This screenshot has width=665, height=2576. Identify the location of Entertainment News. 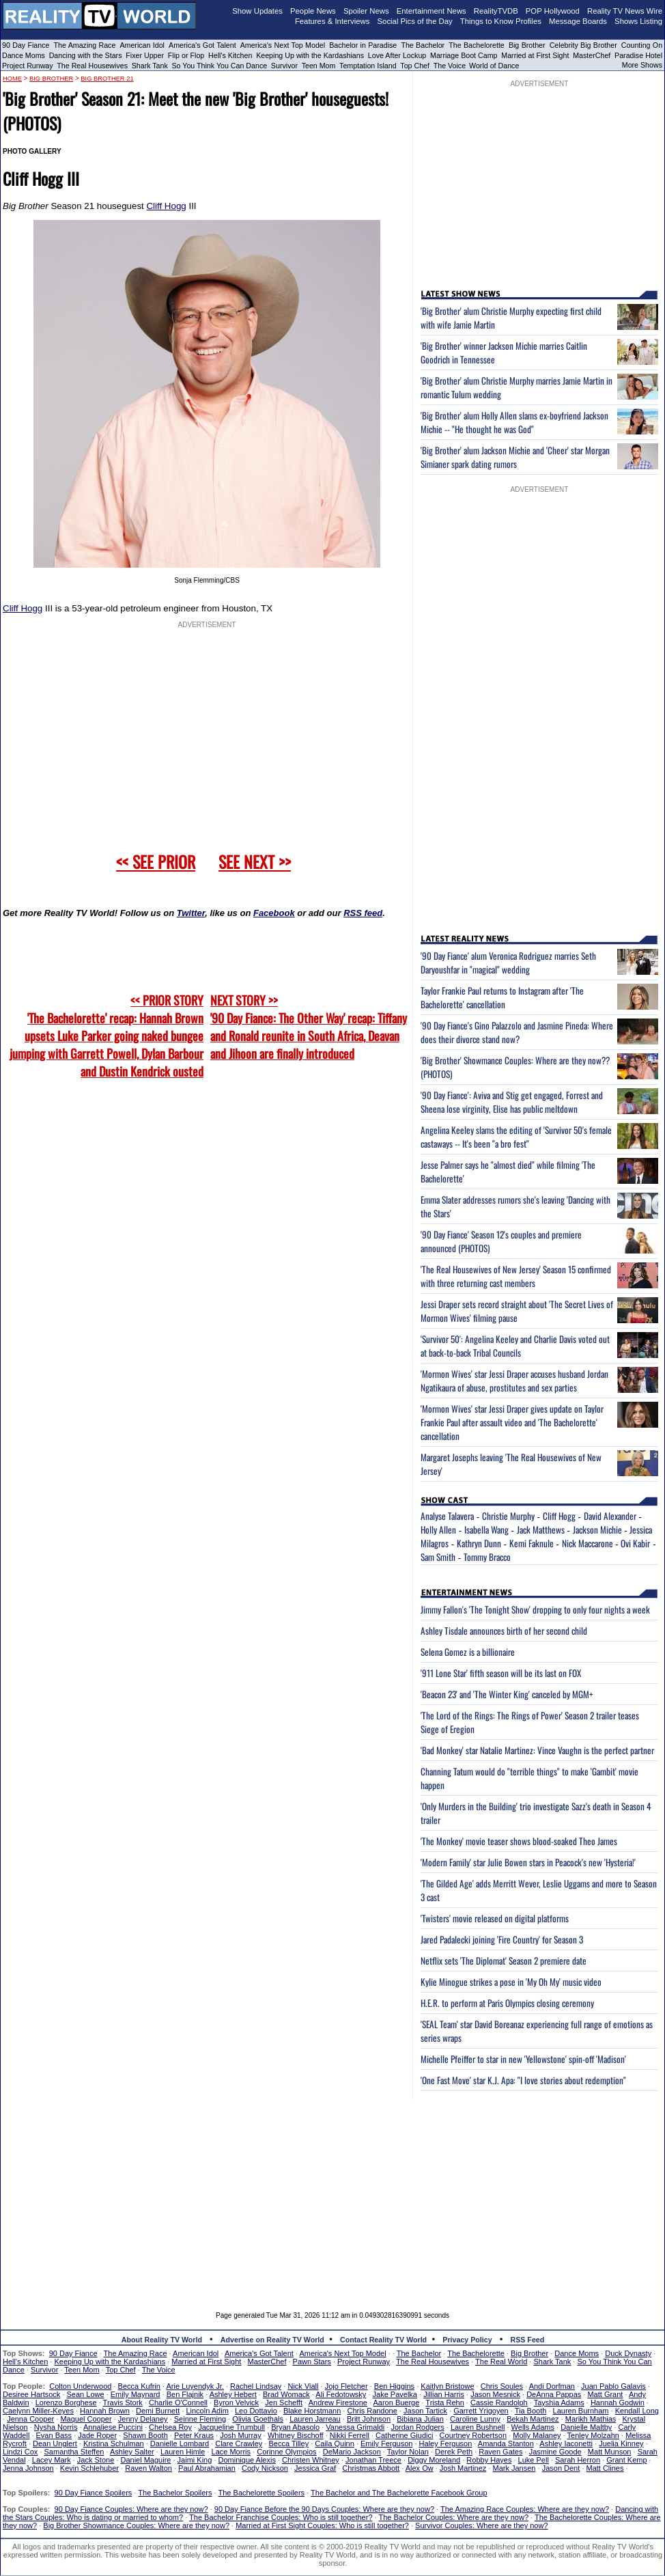
(431, 11).